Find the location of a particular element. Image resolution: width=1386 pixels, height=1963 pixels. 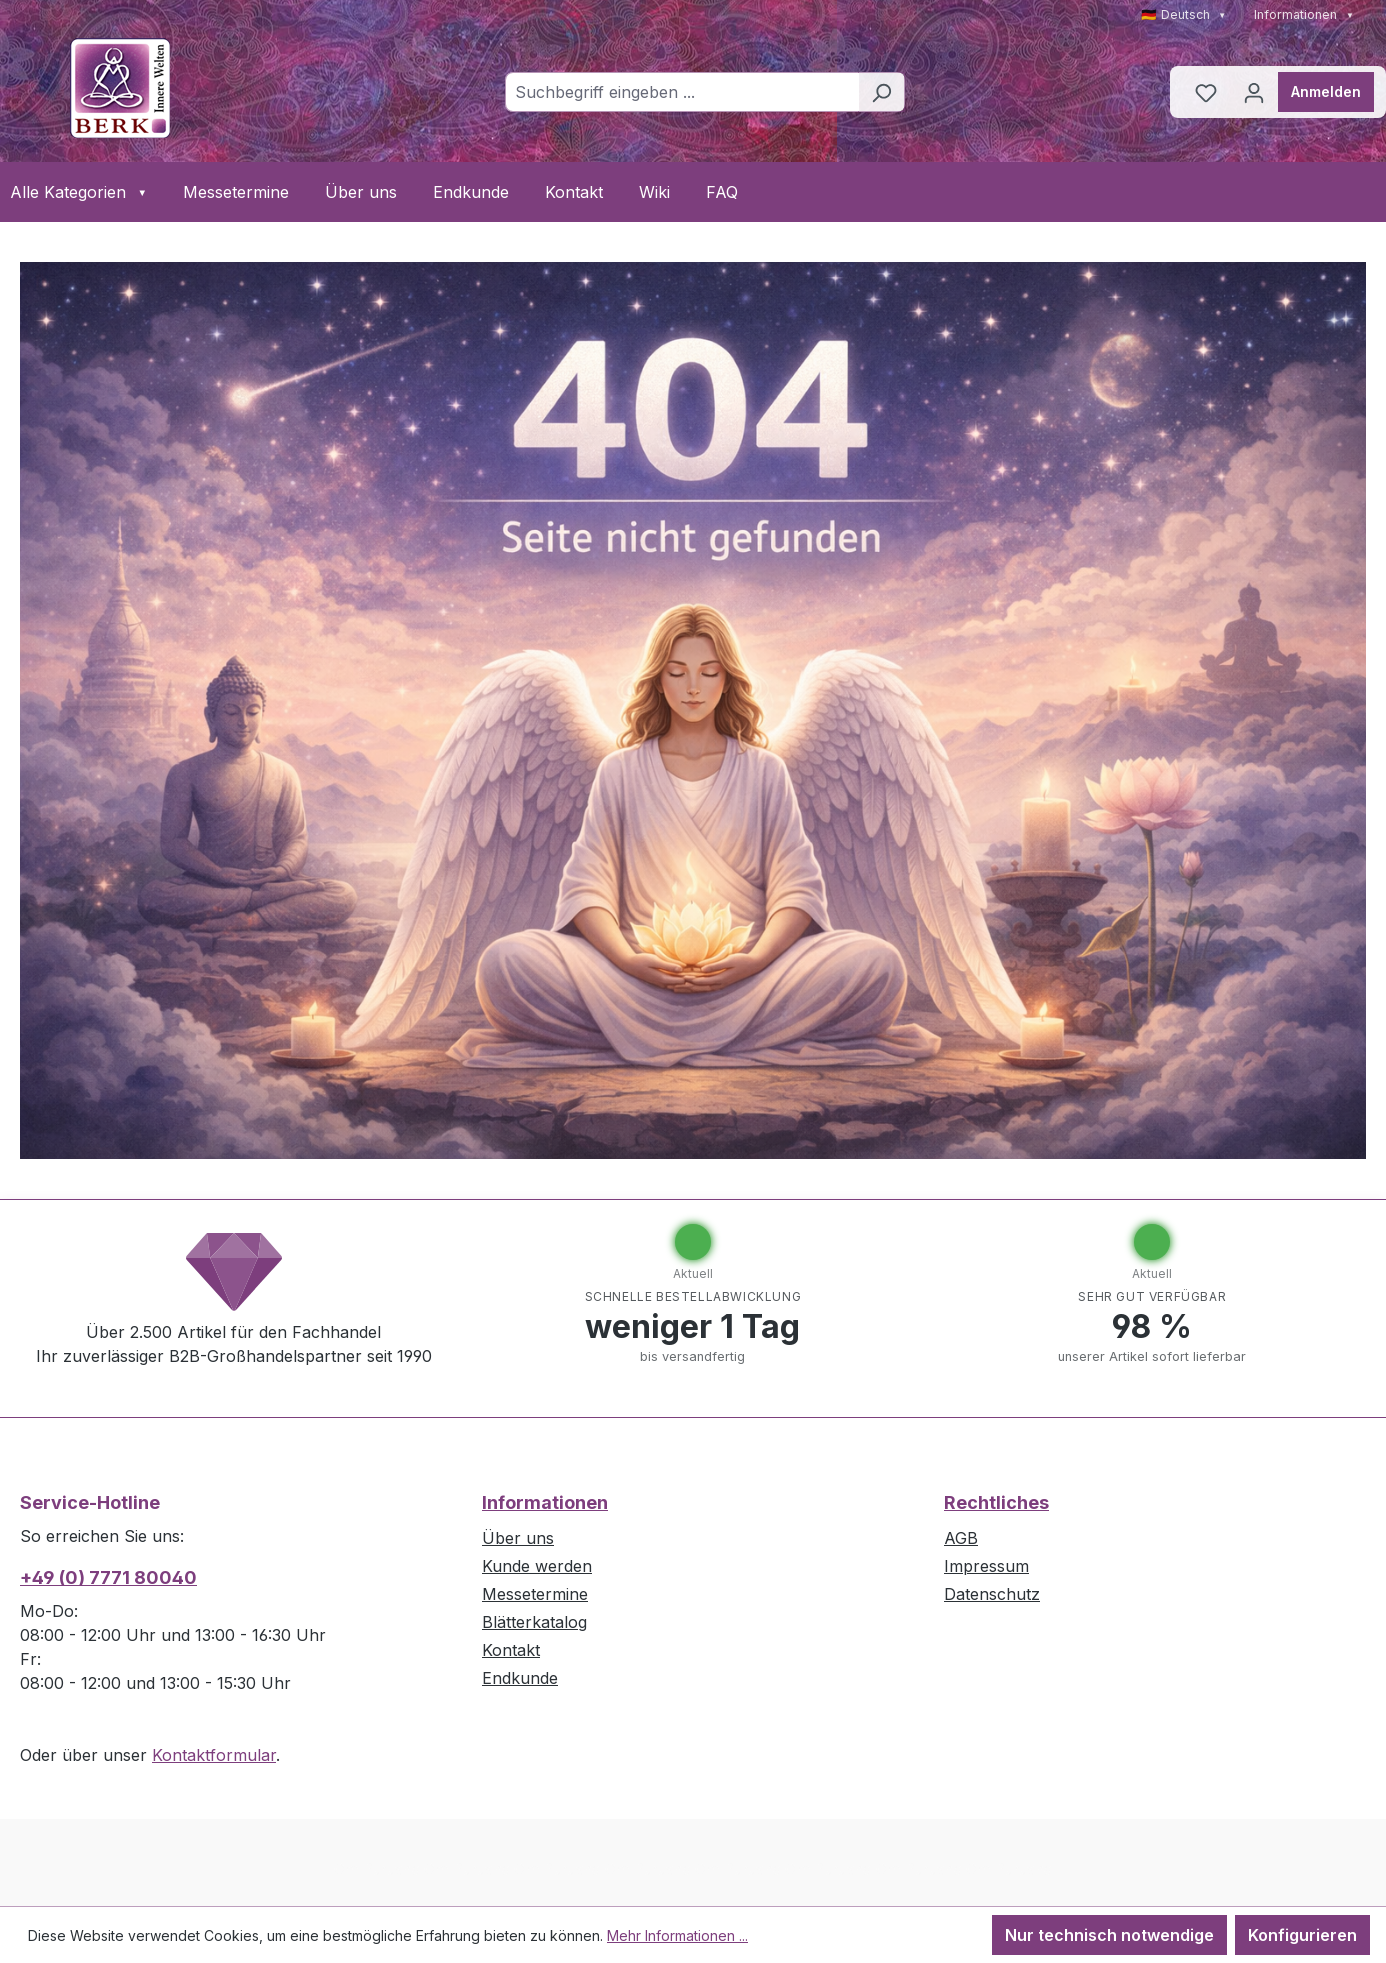

Kontaktformular is located at coordinates (214, 1755).